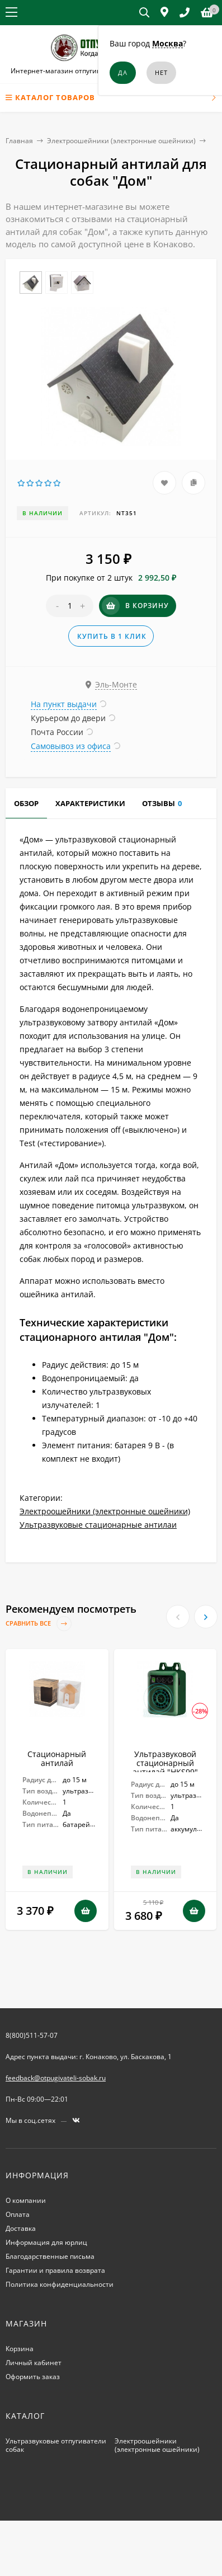 This screenshot has height=2576, width=222. What do you see at coordinates (56, 1758) in the screenshot?
I see `Стационарный антилай` at bounding box center [56, 1758].